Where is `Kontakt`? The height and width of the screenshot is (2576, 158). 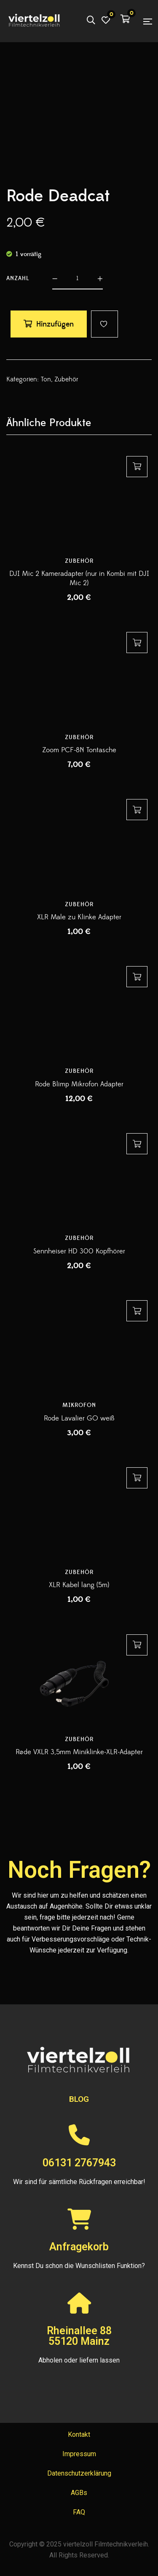 Kontakt is located at coordinates (79, 2434).